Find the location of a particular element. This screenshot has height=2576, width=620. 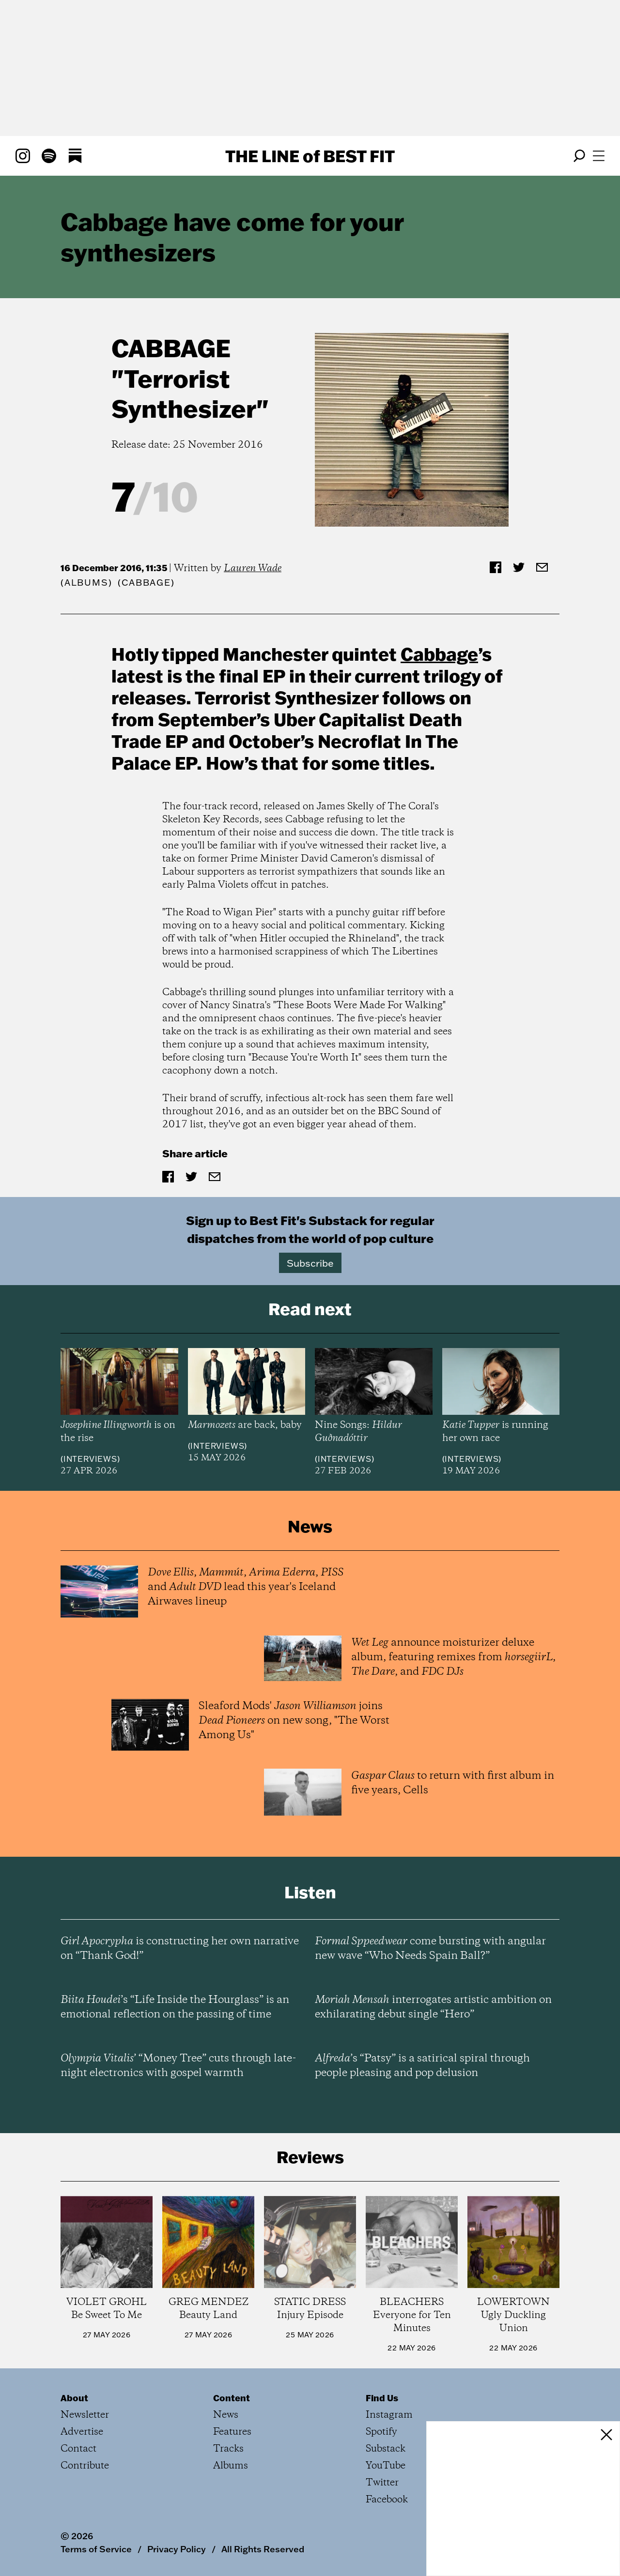

Instagram is located at coordinates (389, 2415).